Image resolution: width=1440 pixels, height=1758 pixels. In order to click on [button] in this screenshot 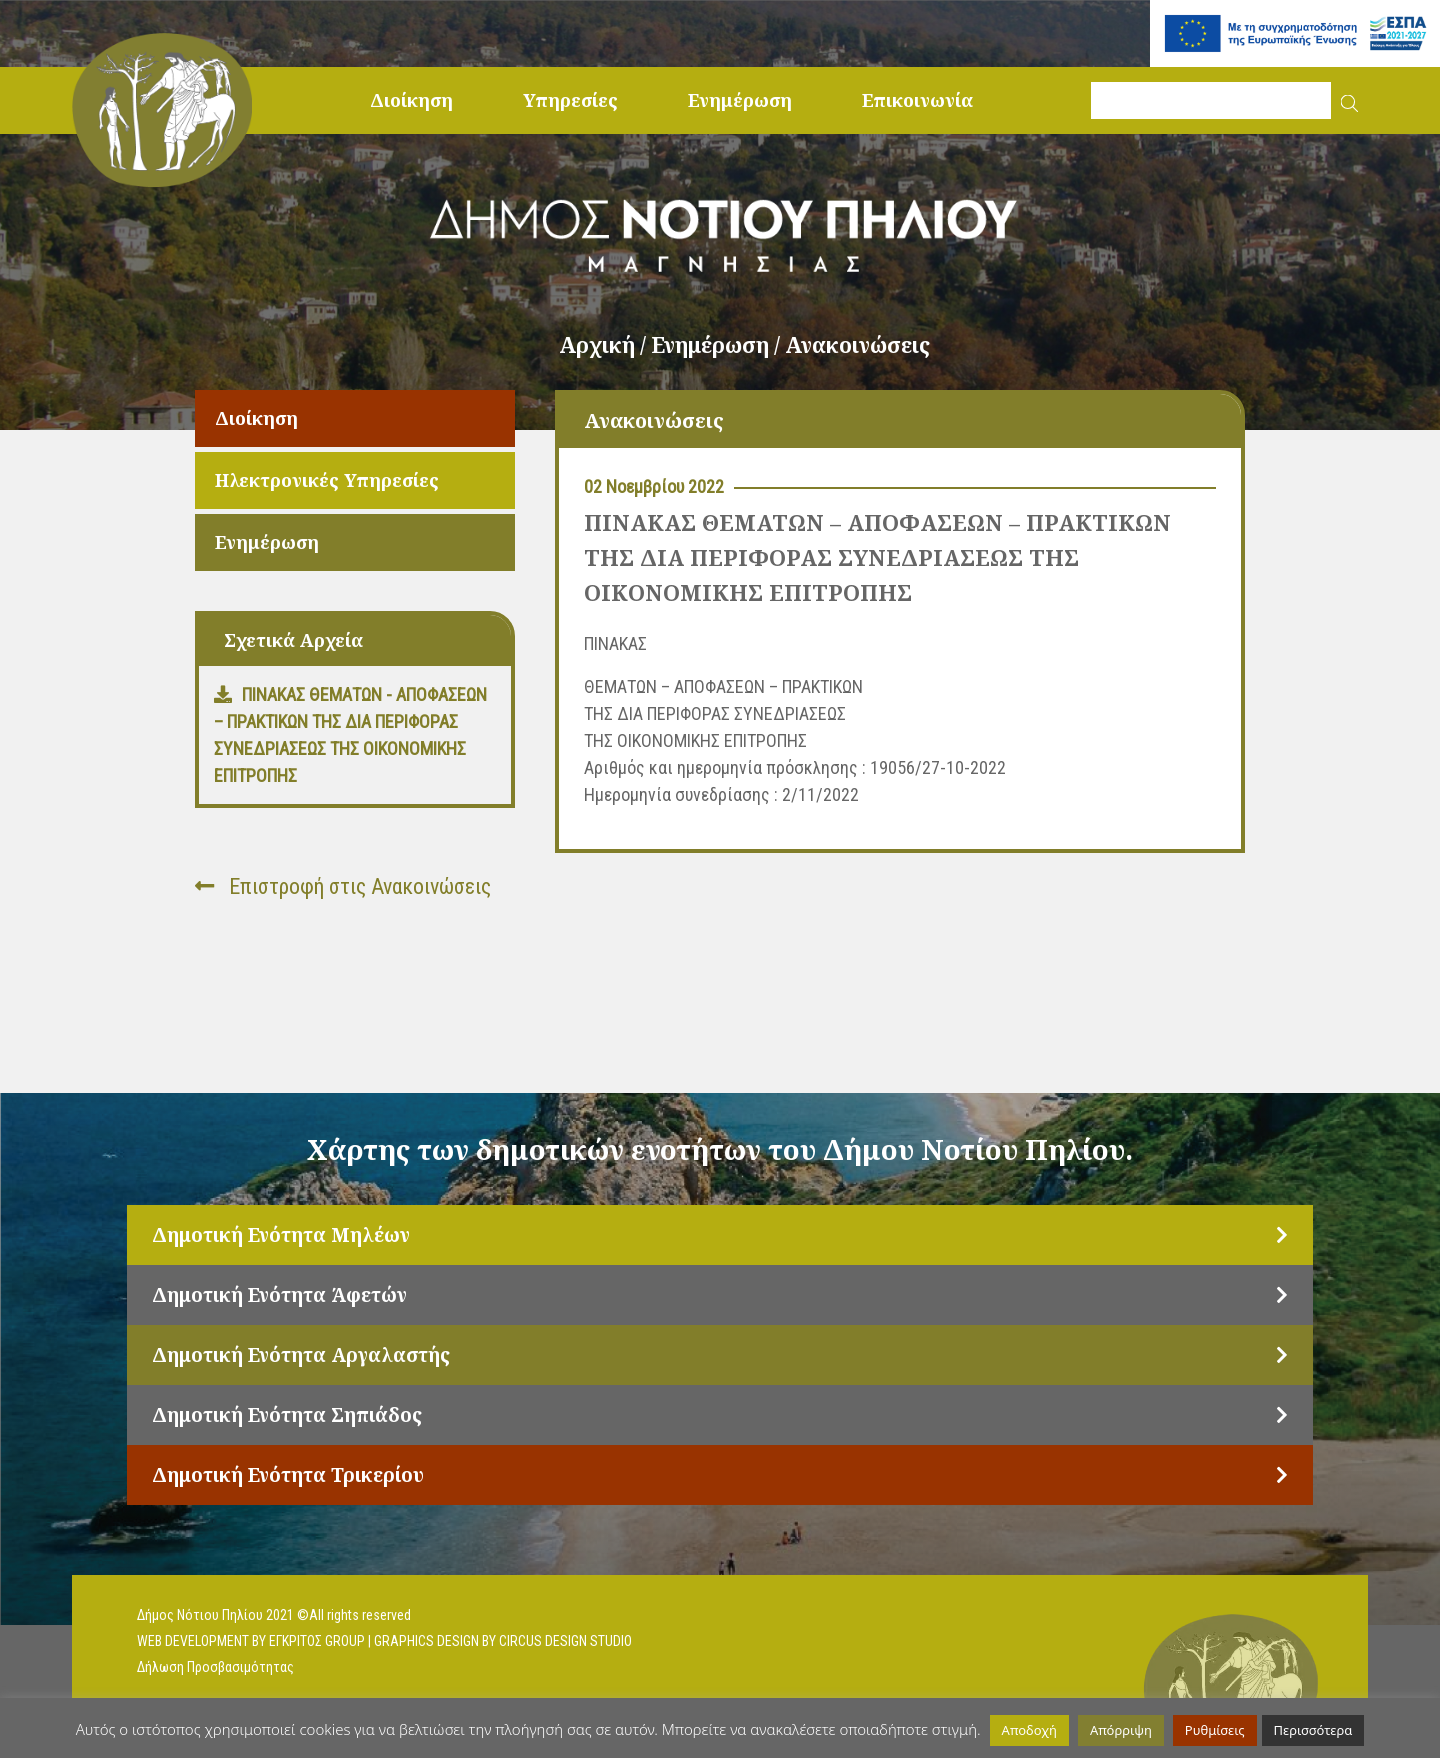, I will do `click(1349, 100)`.